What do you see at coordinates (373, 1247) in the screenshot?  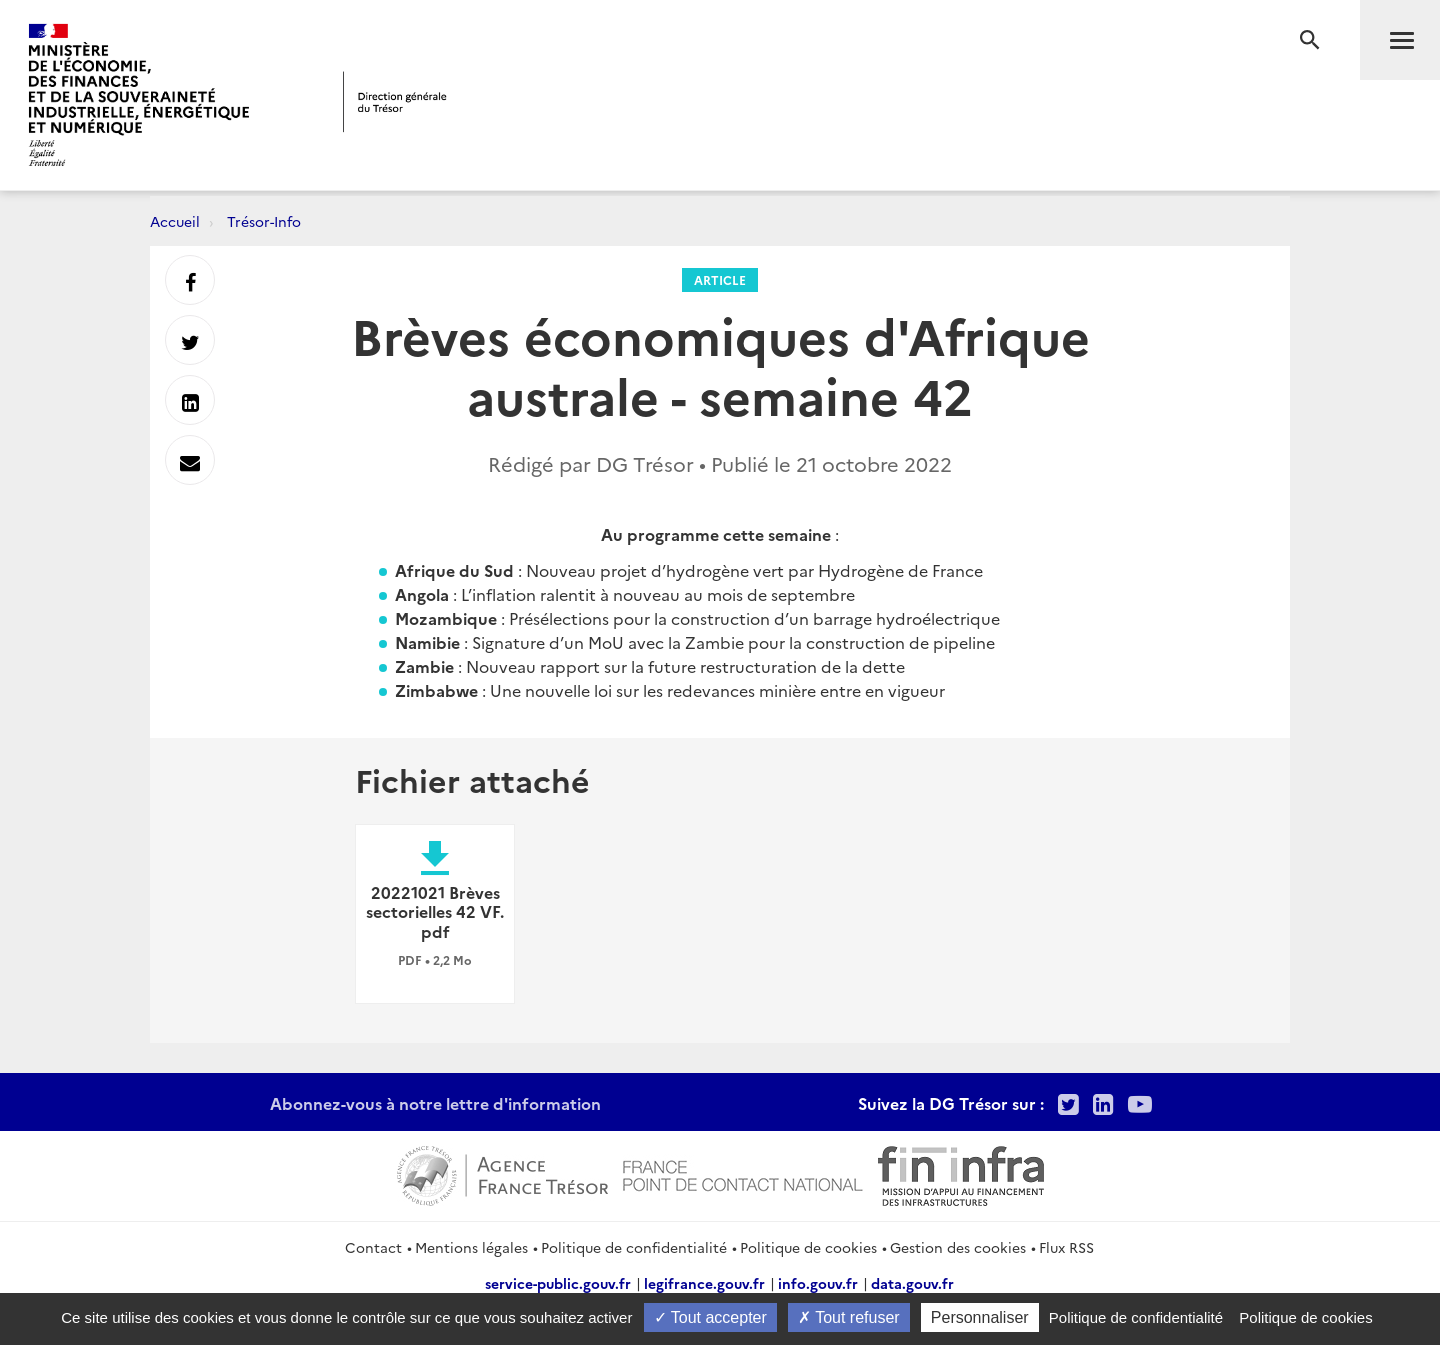 I see `Contact` at bounding box center [373, 1247].